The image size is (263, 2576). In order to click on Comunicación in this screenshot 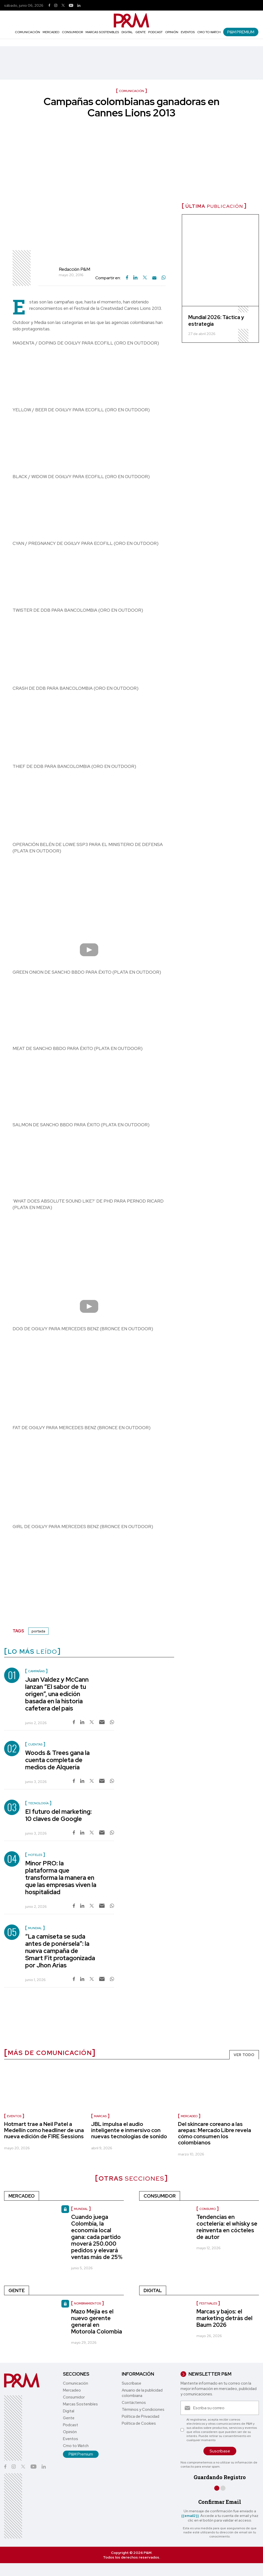, I will do `click(27, 32)`.